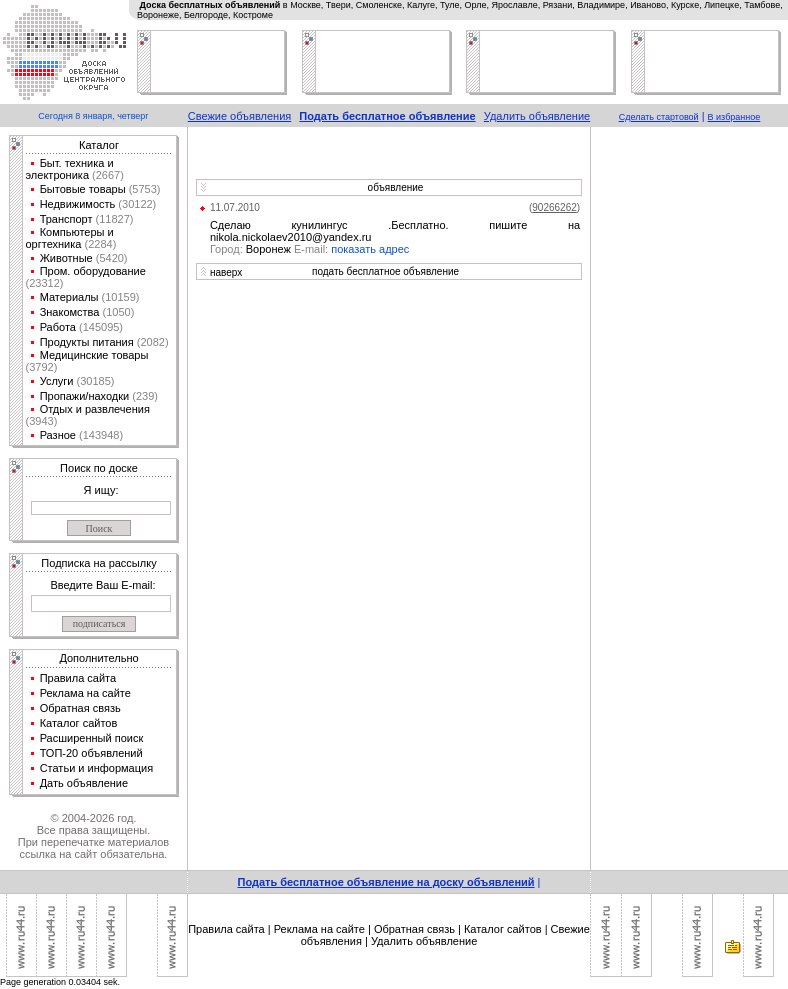 This screenshot has width=788, height=989. What do you see at coordinates (85, 693) in the screenshot?
I see `Реклама на сайте` at bounding box center [85, 693].